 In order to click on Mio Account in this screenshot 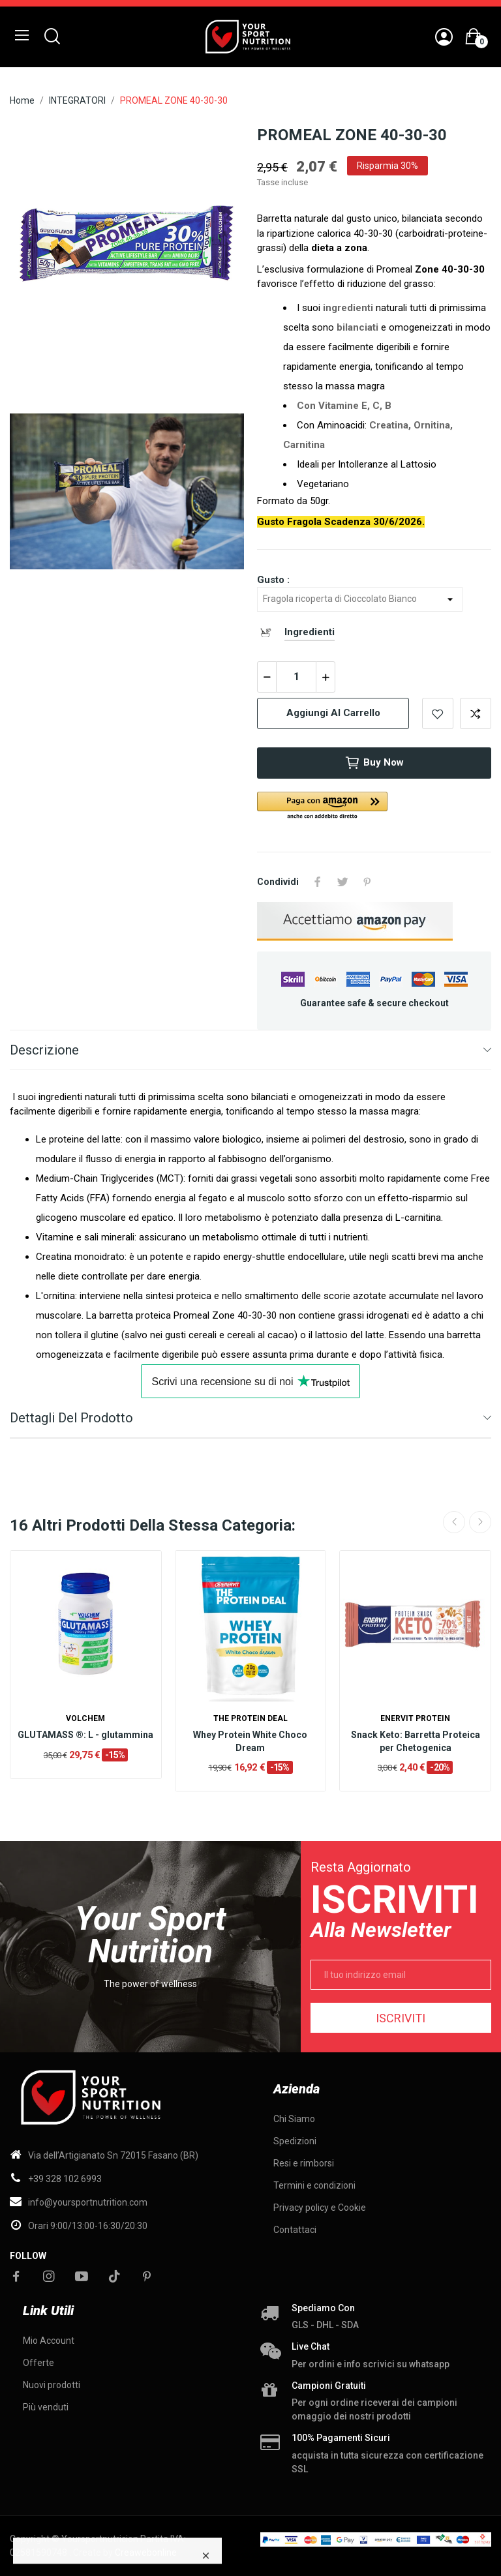, I will do `click(48, 2340)`.